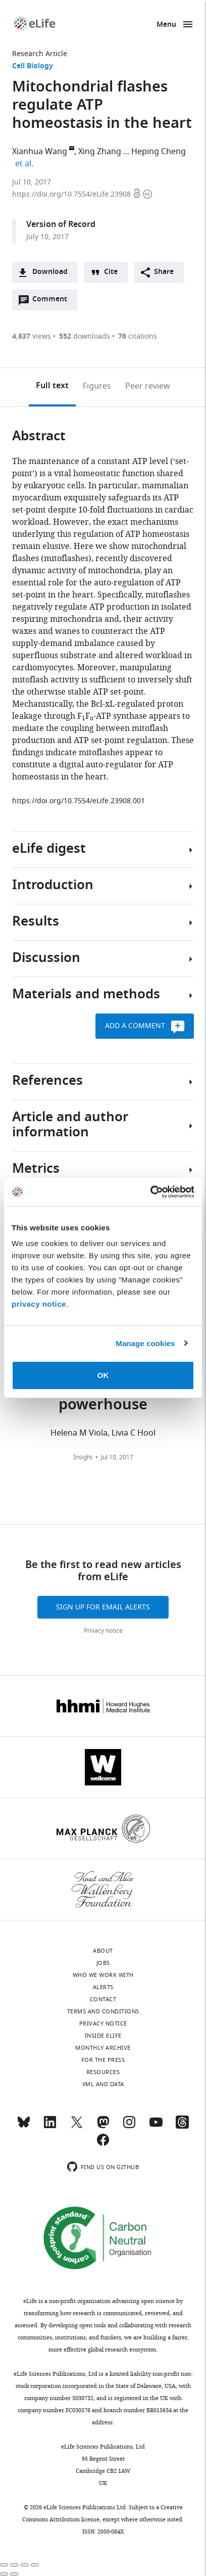  Describe the element at coordinates (103, 1963) in the screenshot. I see `Jobs` at that location.